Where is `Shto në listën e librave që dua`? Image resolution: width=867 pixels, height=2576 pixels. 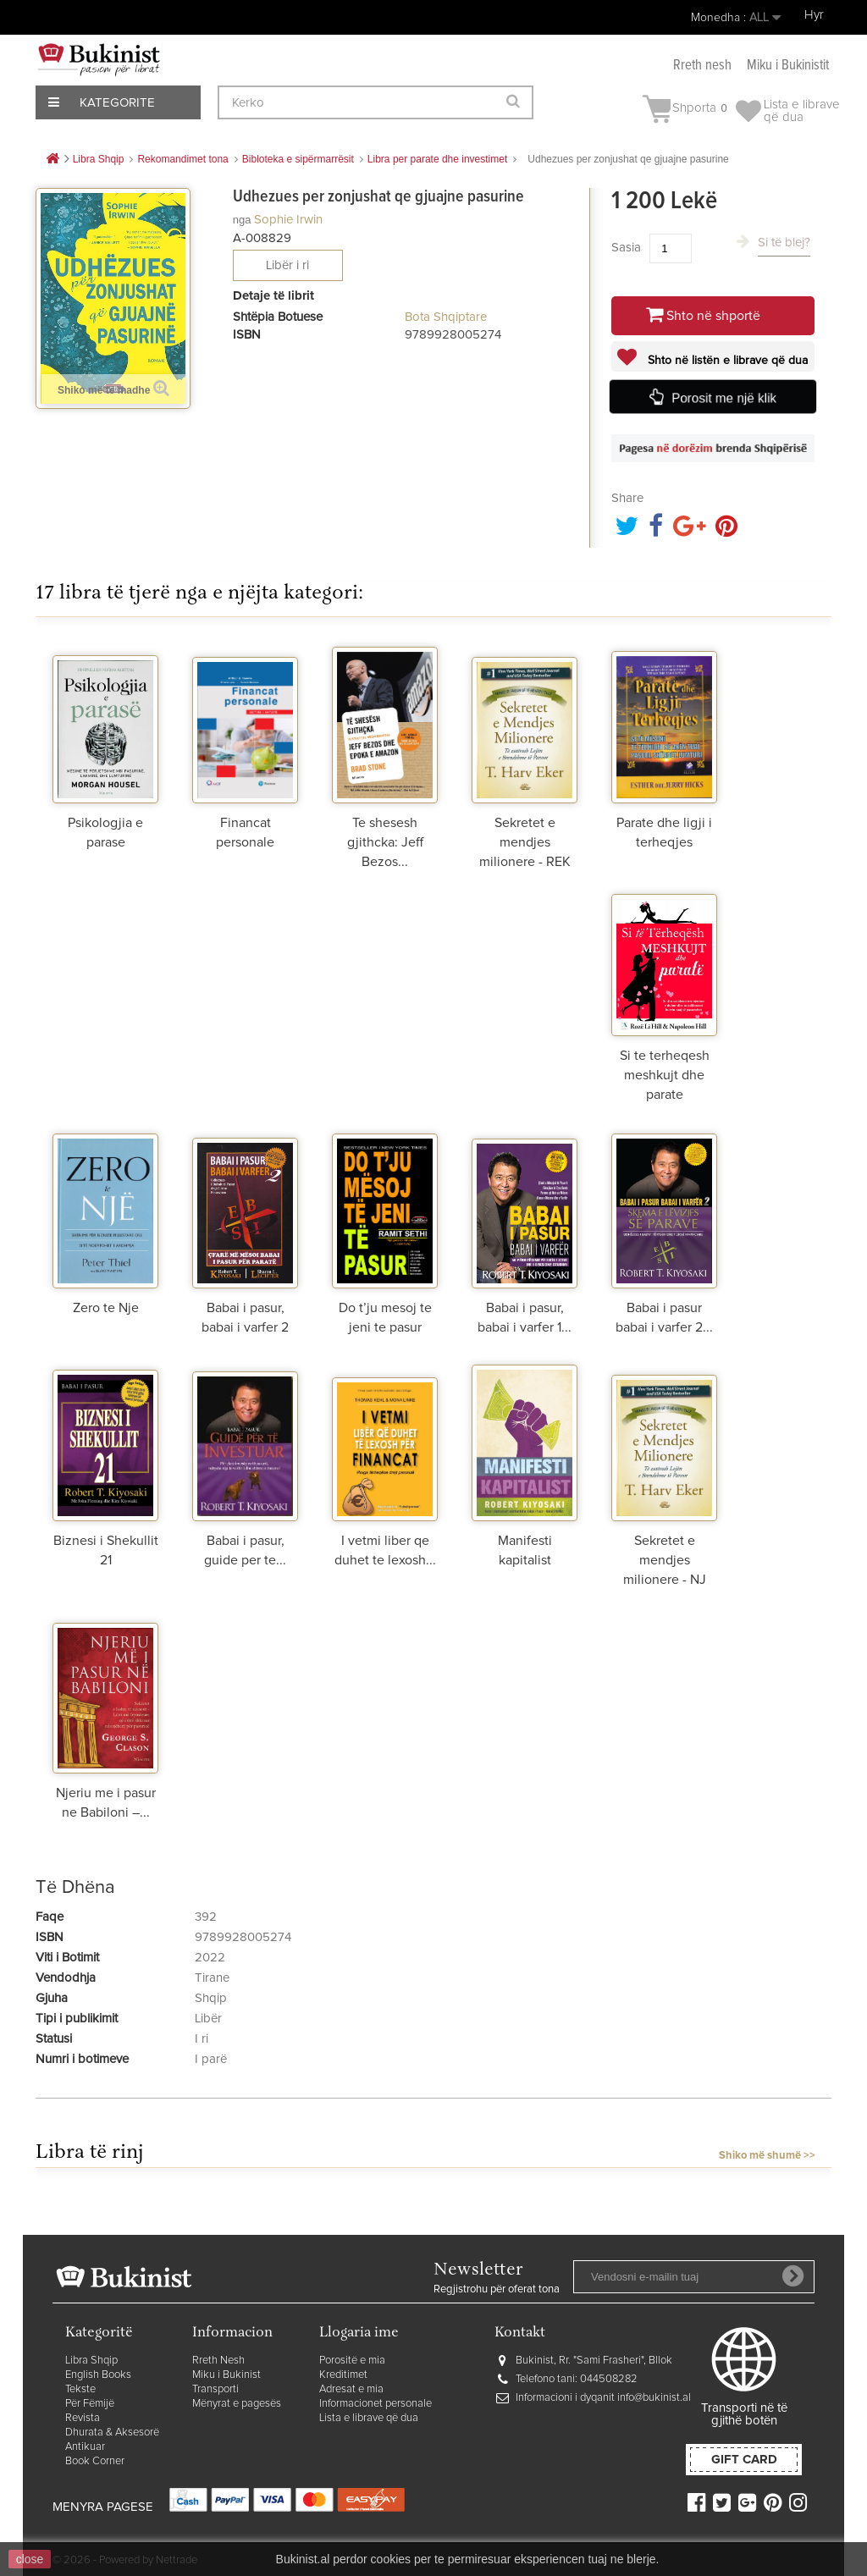 Shto në listën e librave që dua is located at coordinates (726, 361).